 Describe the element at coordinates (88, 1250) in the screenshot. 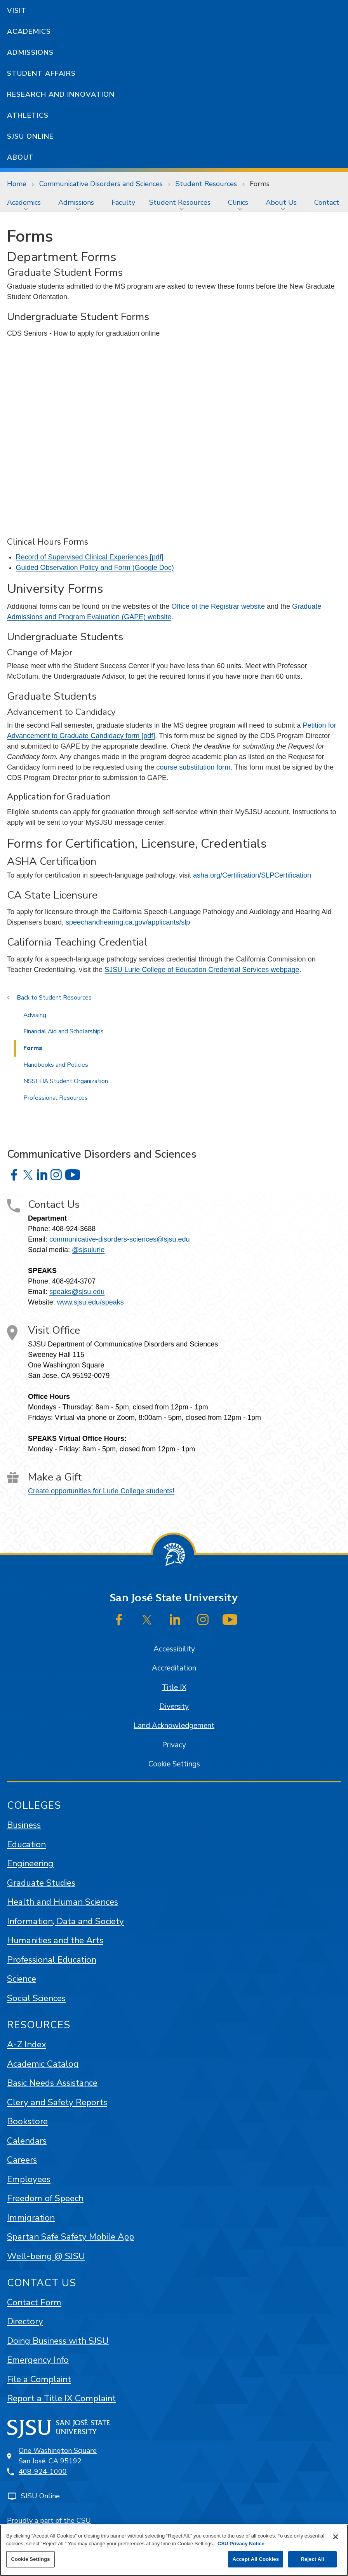

I see `@sjsulurie` at that location.